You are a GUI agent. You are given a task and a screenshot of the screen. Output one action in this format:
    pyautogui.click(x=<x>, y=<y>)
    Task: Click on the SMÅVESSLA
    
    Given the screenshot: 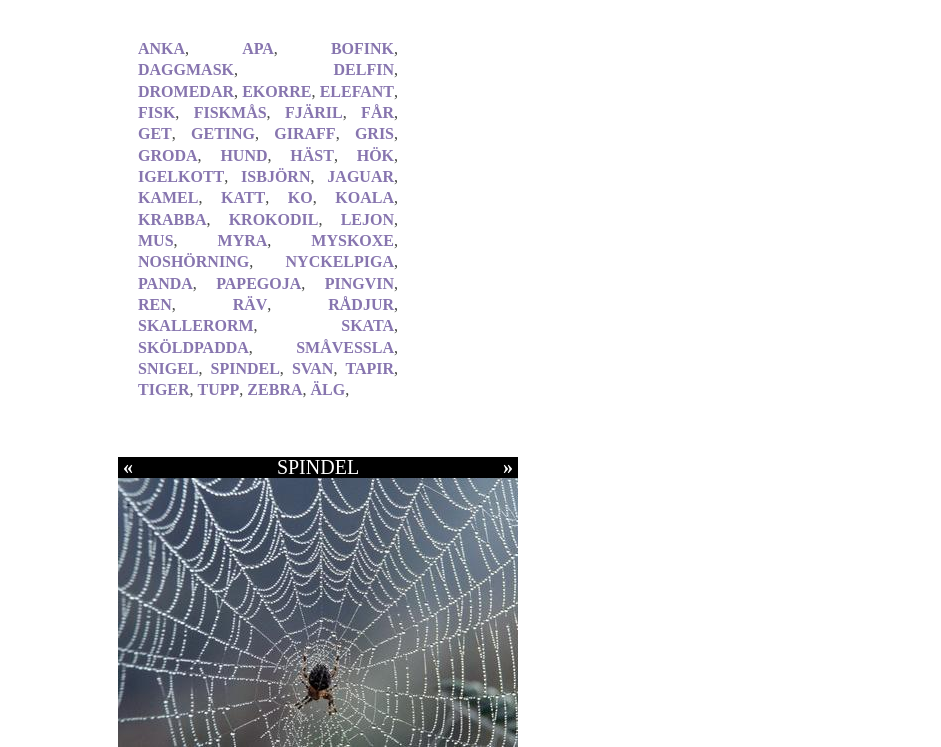 What is the action you would take?
    pyautogui.click(x=345, y=347)
    